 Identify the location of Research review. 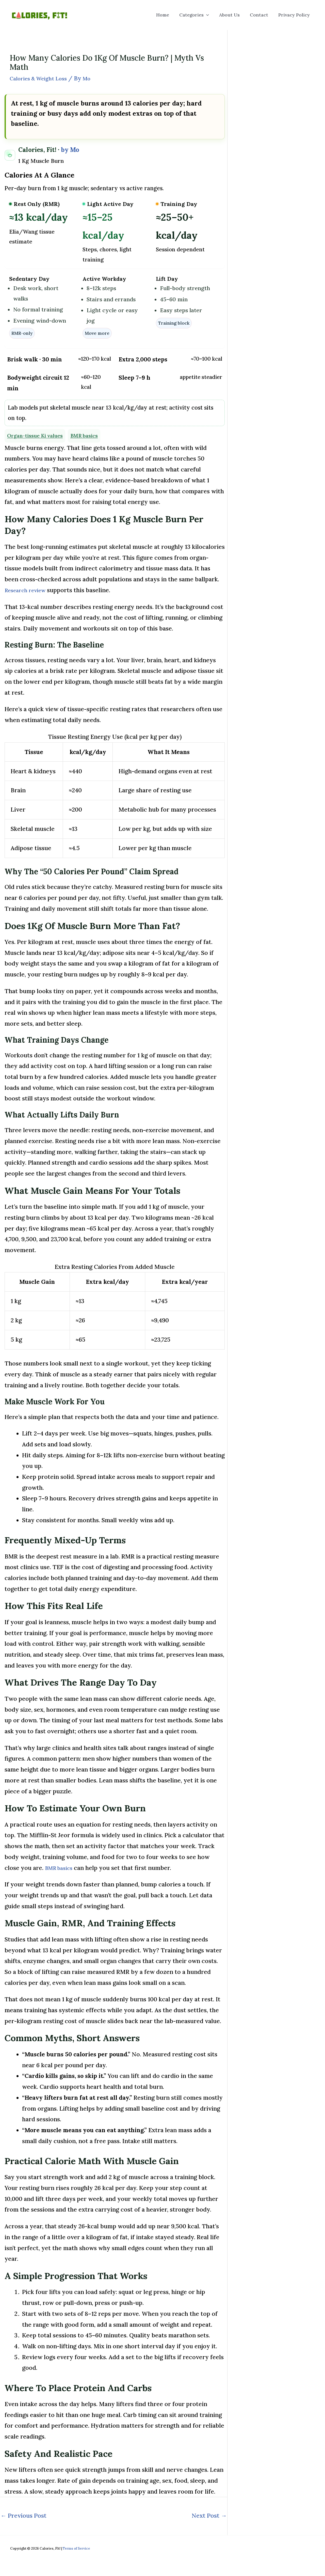
(28, 590).